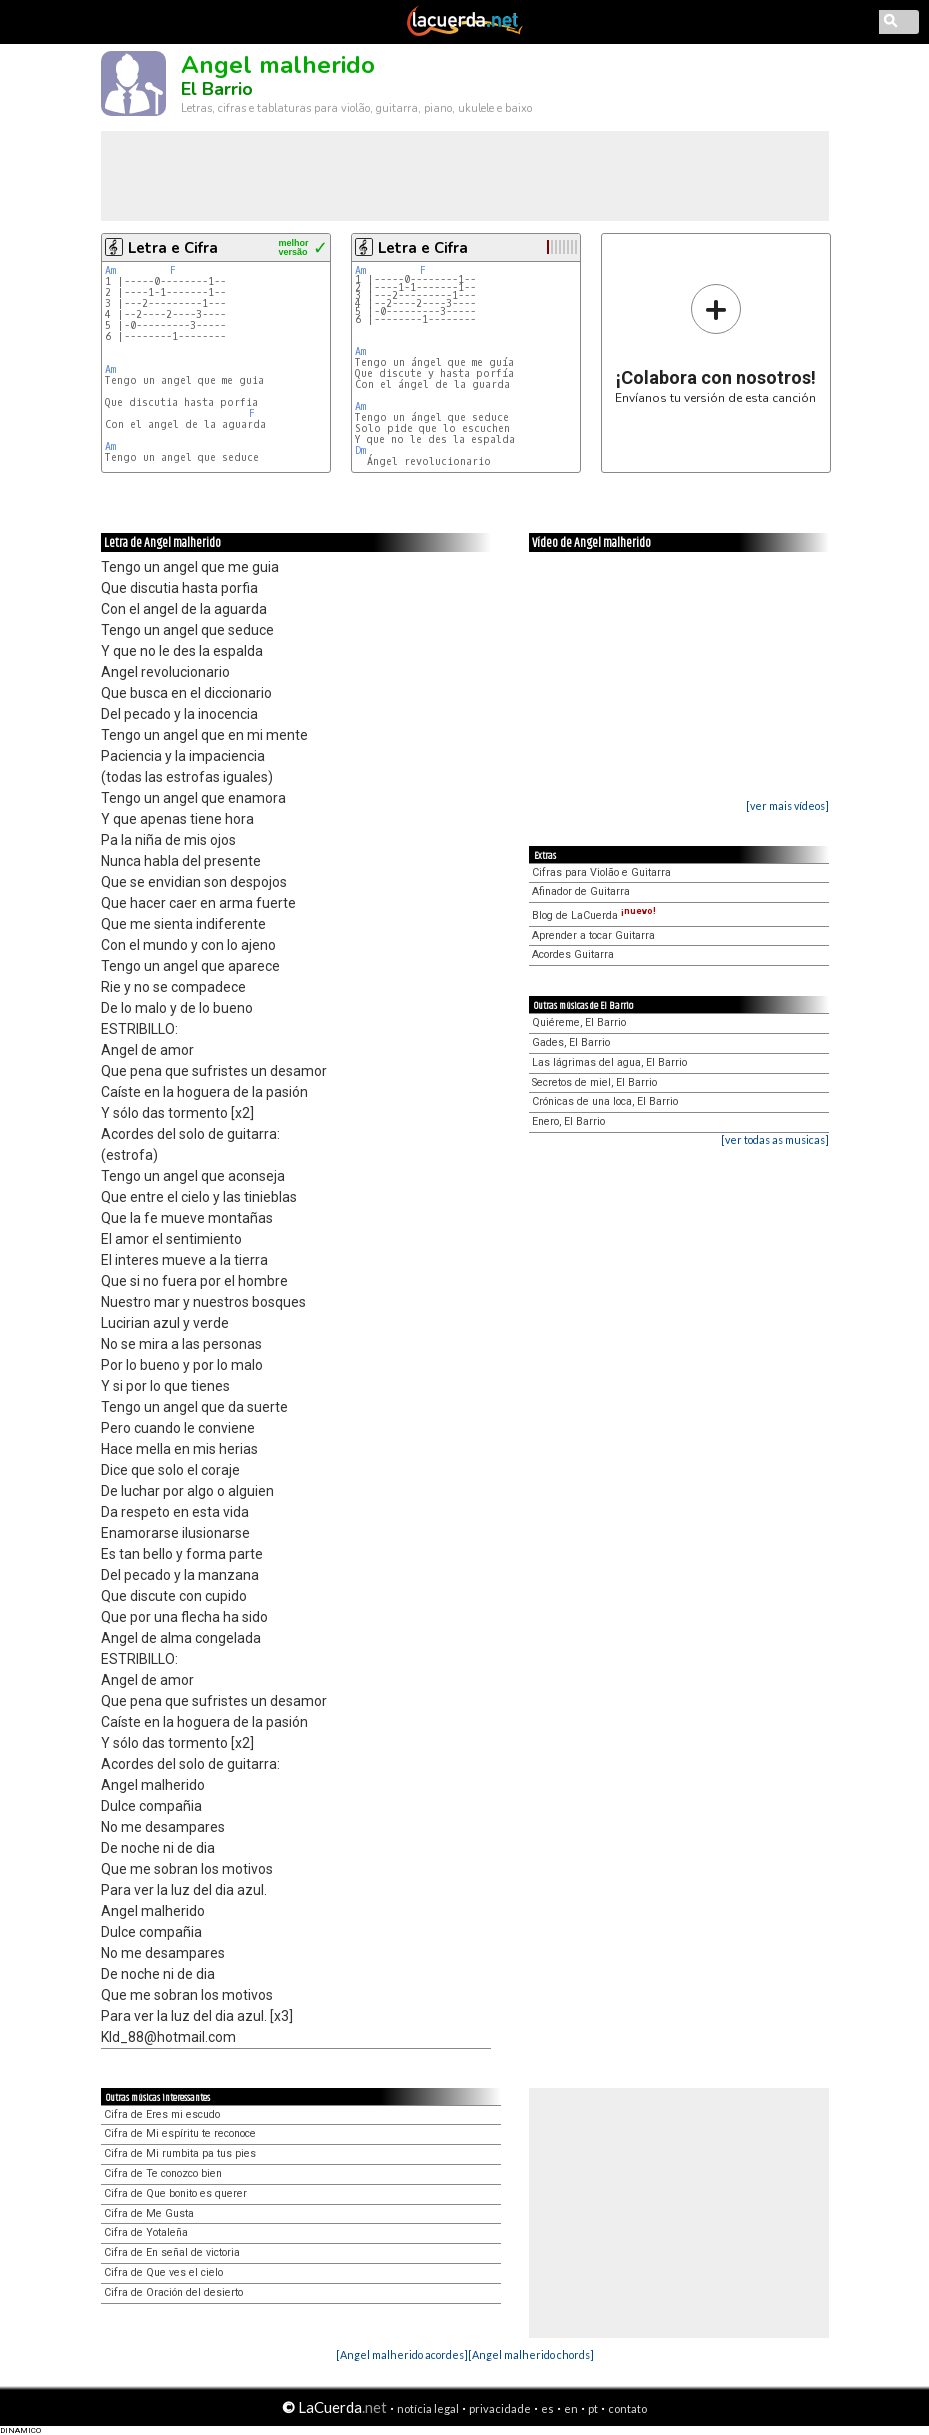 The image size is (929, 2435). What do you see at coordinates (149, 2213) in the screenshot?
I see `Cifra de Me Gusta` at bounding box center [149, 2213].